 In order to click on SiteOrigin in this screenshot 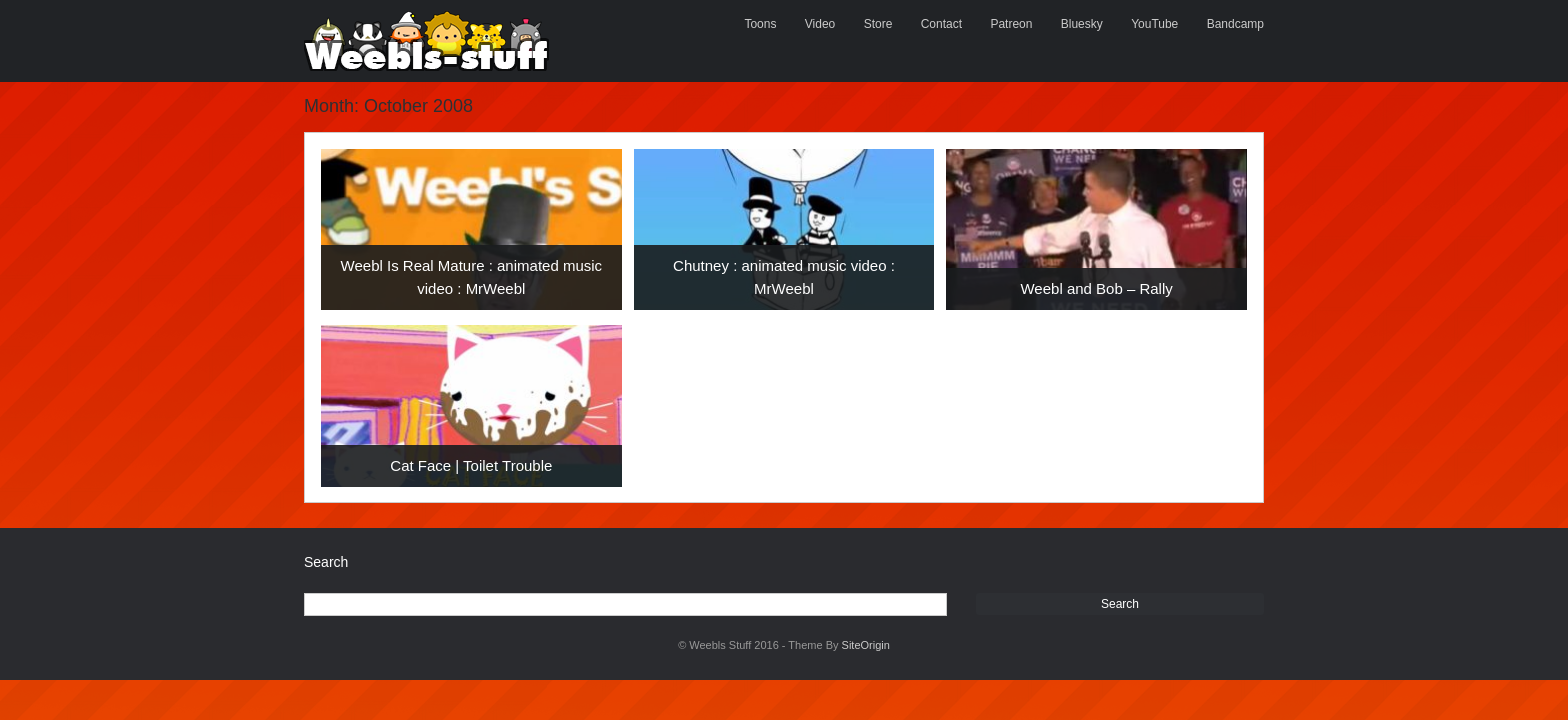, I will do `click(866, 645)`.